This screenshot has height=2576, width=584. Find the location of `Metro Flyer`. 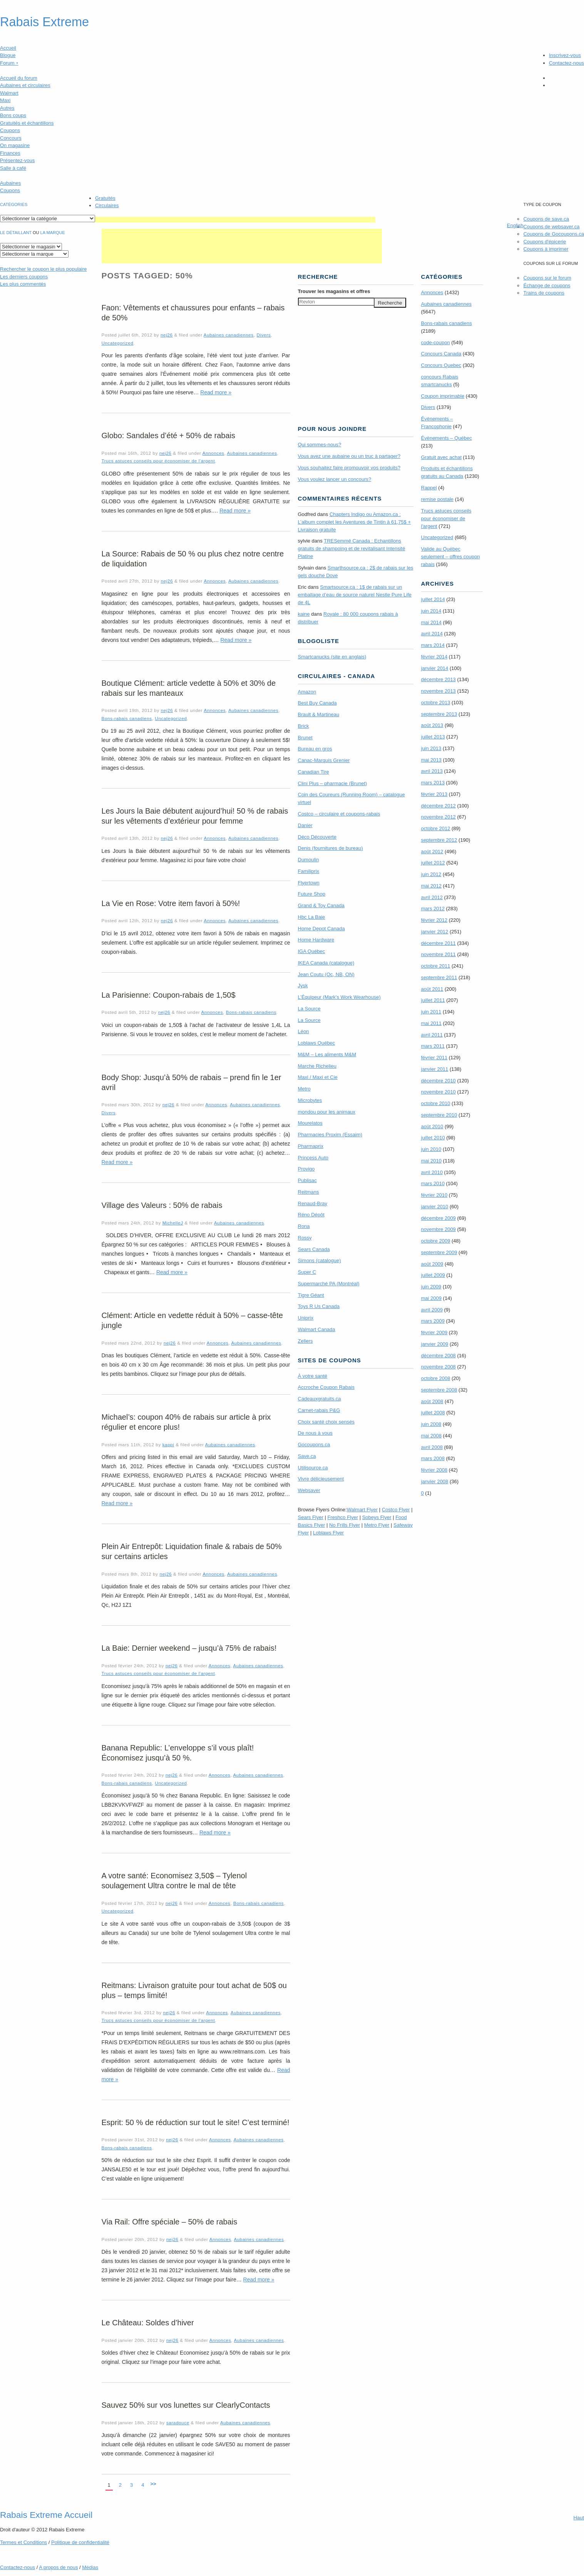

Metro Flyer is located at coordinates (377, 1525).